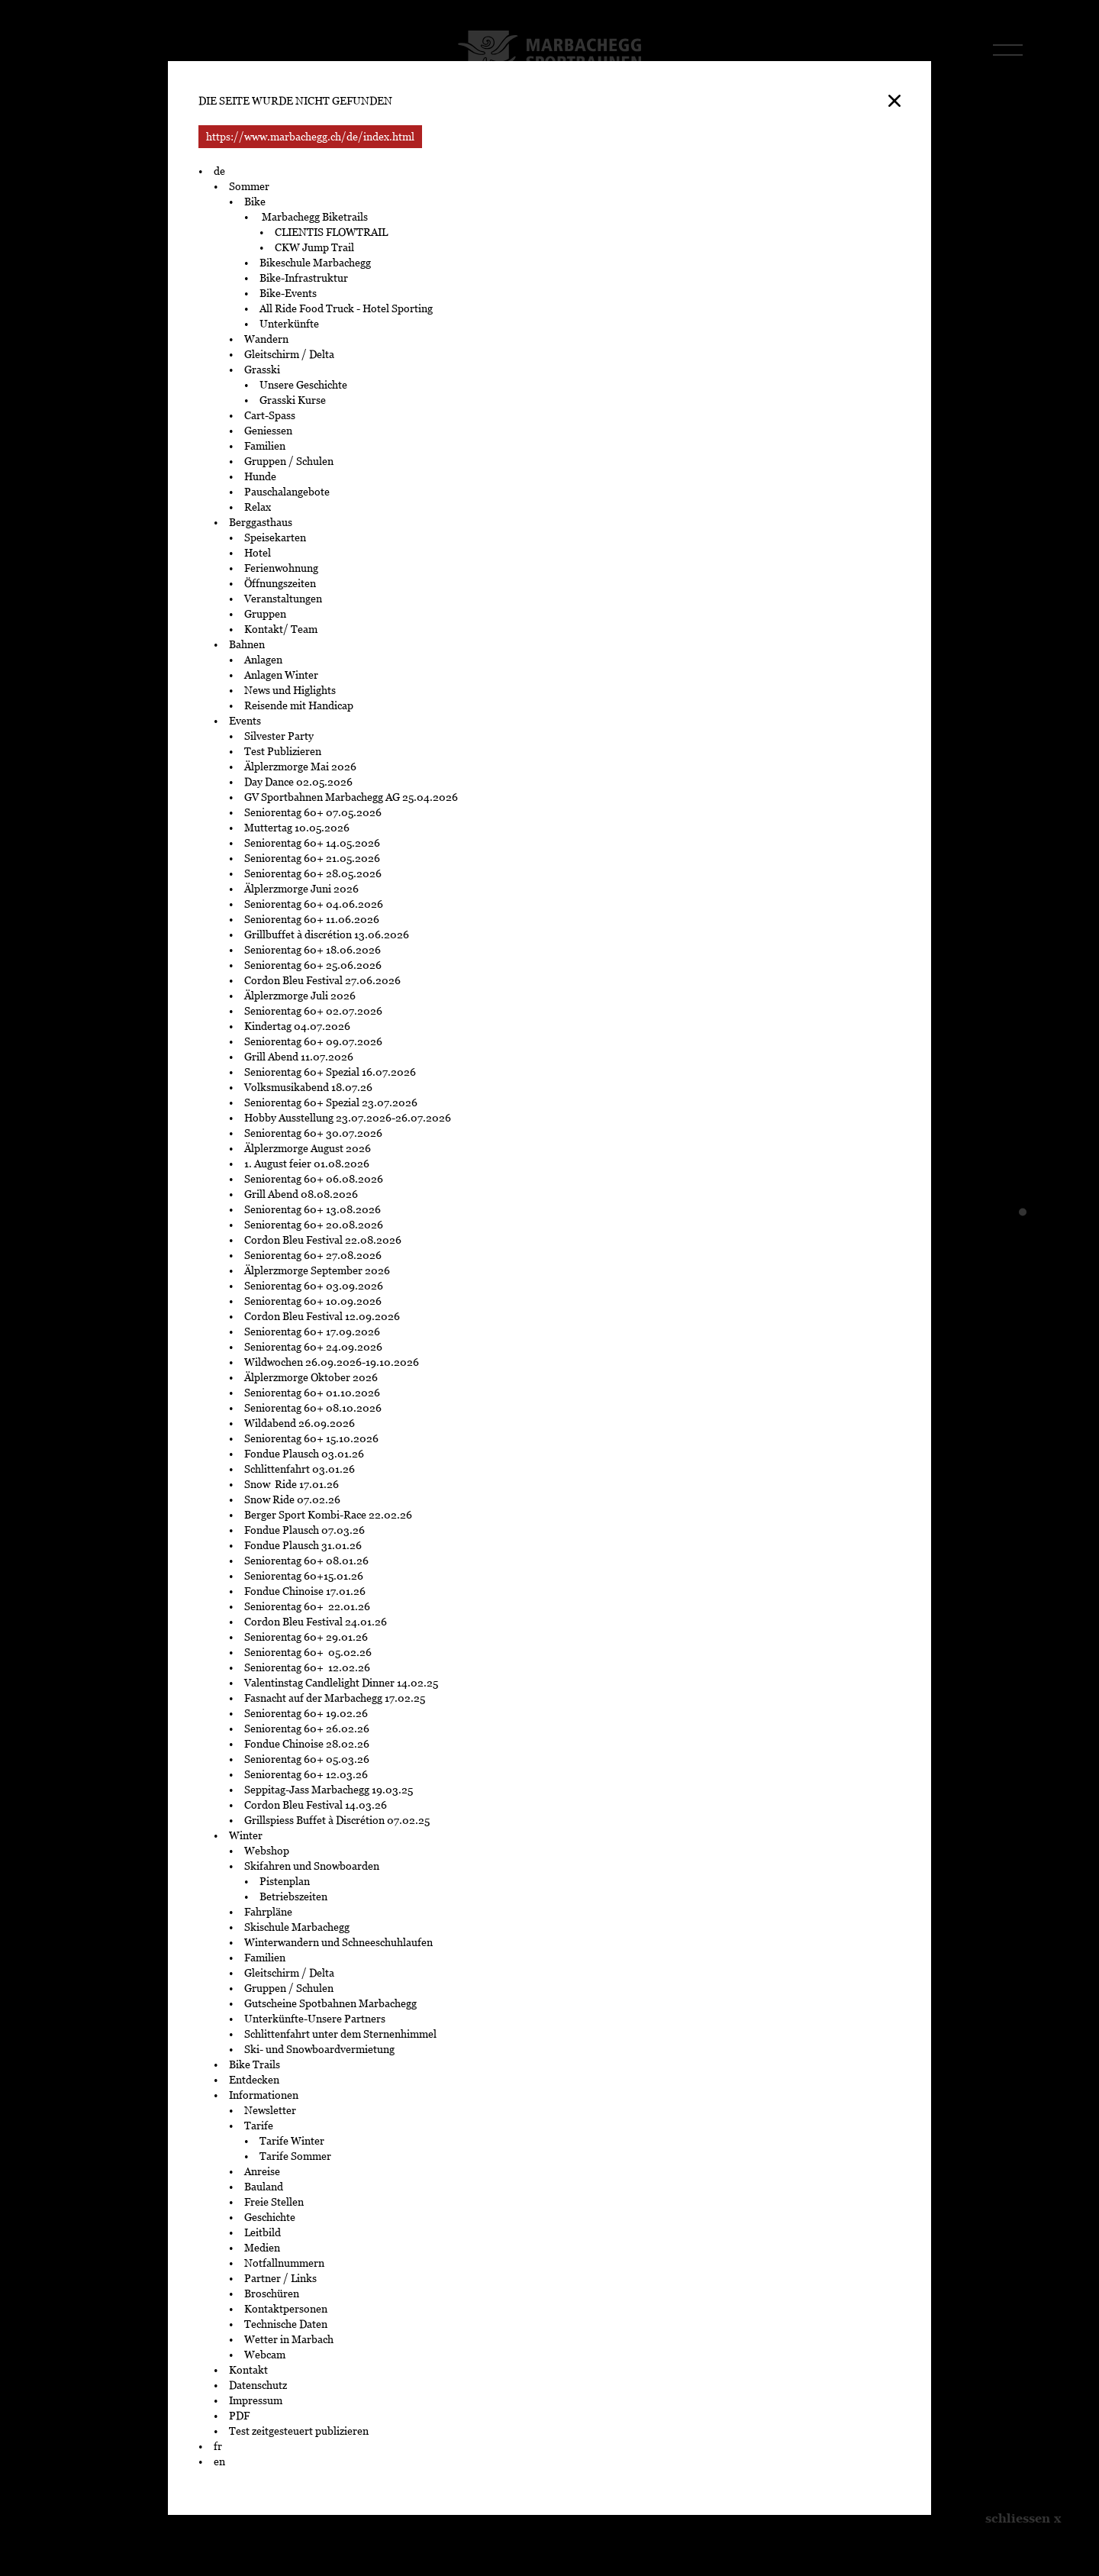 This screenshot has width=1099, height=2576. I want to click on Muttertag 10.05.2026, so click(298, 828).